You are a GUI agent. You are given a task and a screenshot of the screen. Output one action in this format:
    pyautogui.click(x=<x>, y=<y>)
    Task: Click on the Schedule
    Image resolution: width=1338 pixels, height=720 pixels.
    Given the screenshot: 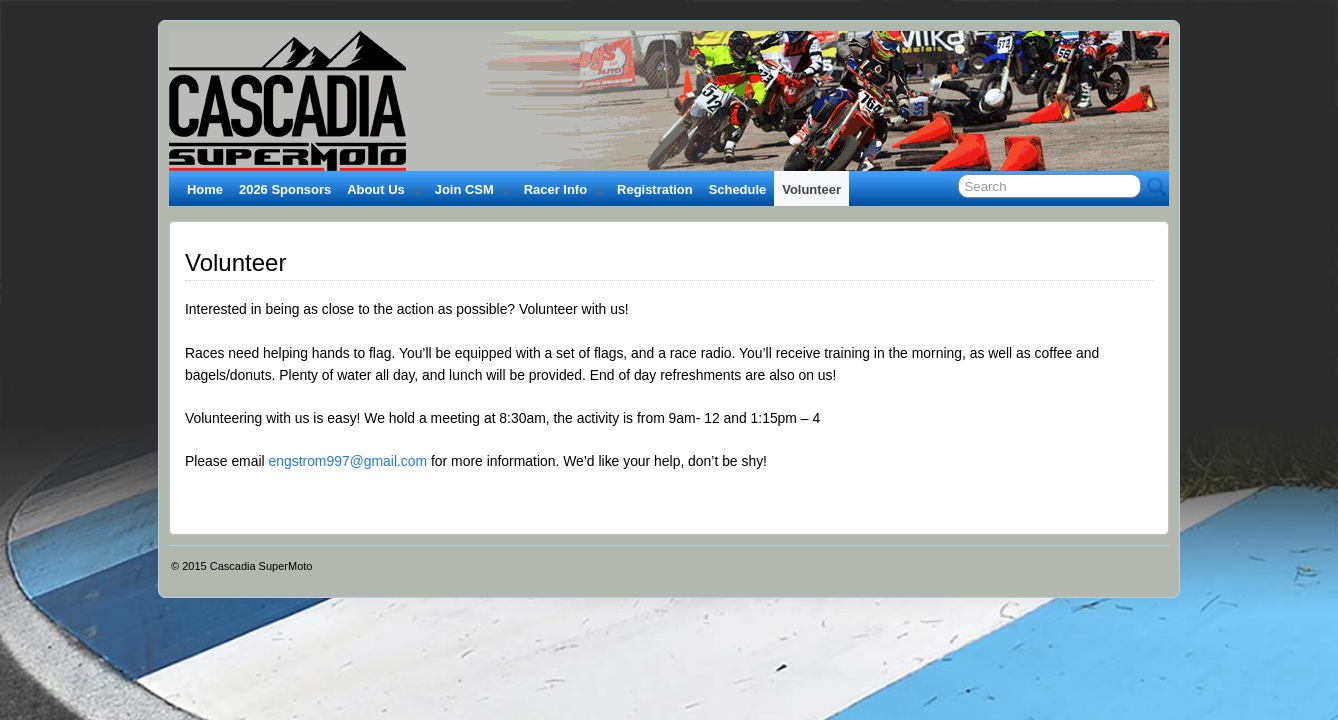 What is the action you would take?
    pyautogui.click(x=738, y=189)
    